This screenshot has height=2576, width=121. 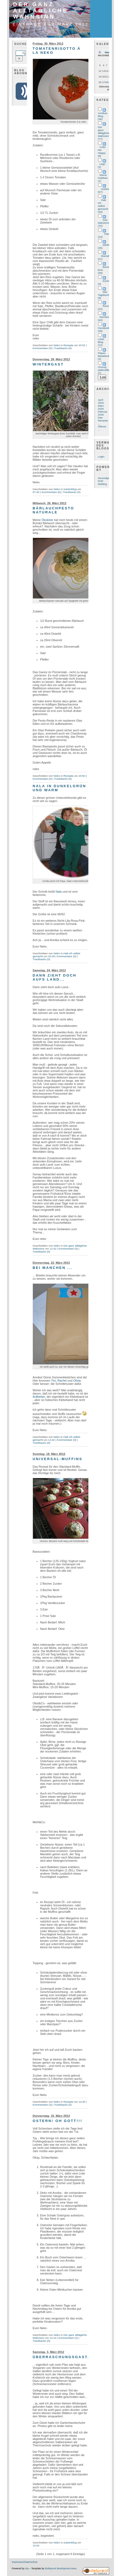 I want to click on Universal-Muffins, so click(x=57, y=1459).